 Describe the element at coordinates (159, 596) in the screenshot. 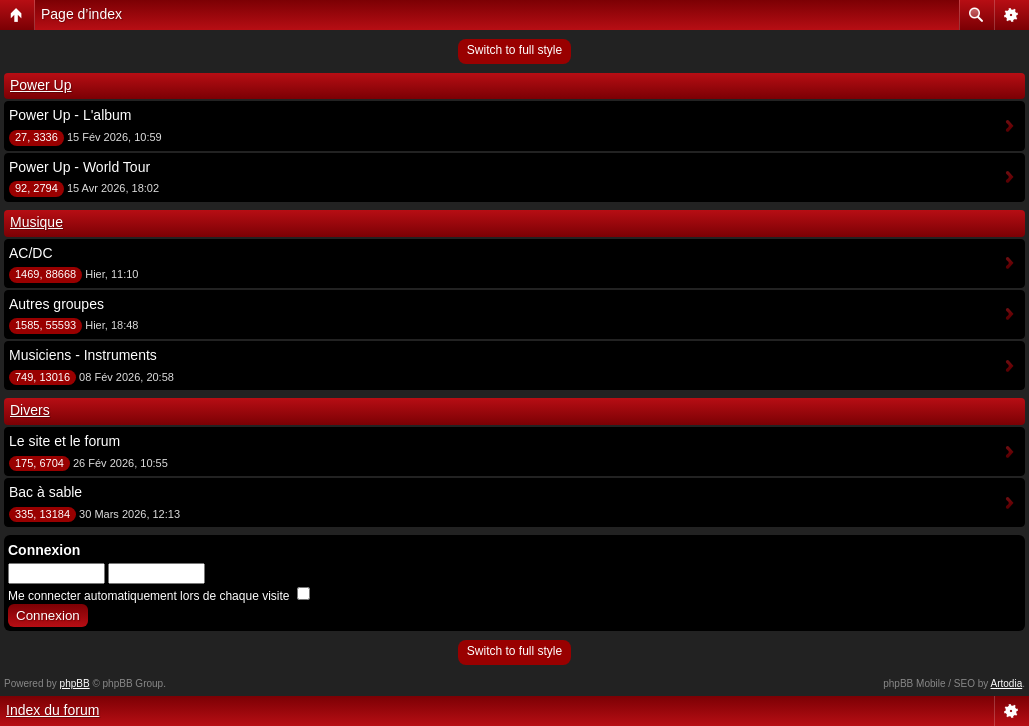

I see `Me connecter automatiquement lors de chaque visite` at that location.